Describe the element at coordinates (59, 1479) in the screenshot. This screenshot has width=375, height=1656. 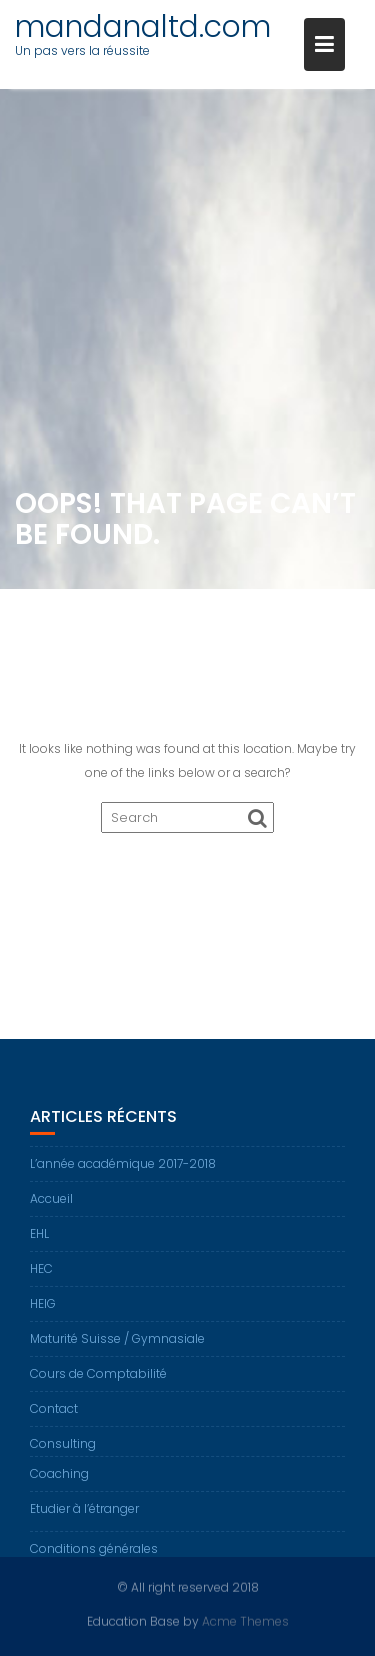
I see `Coaching` at that location.